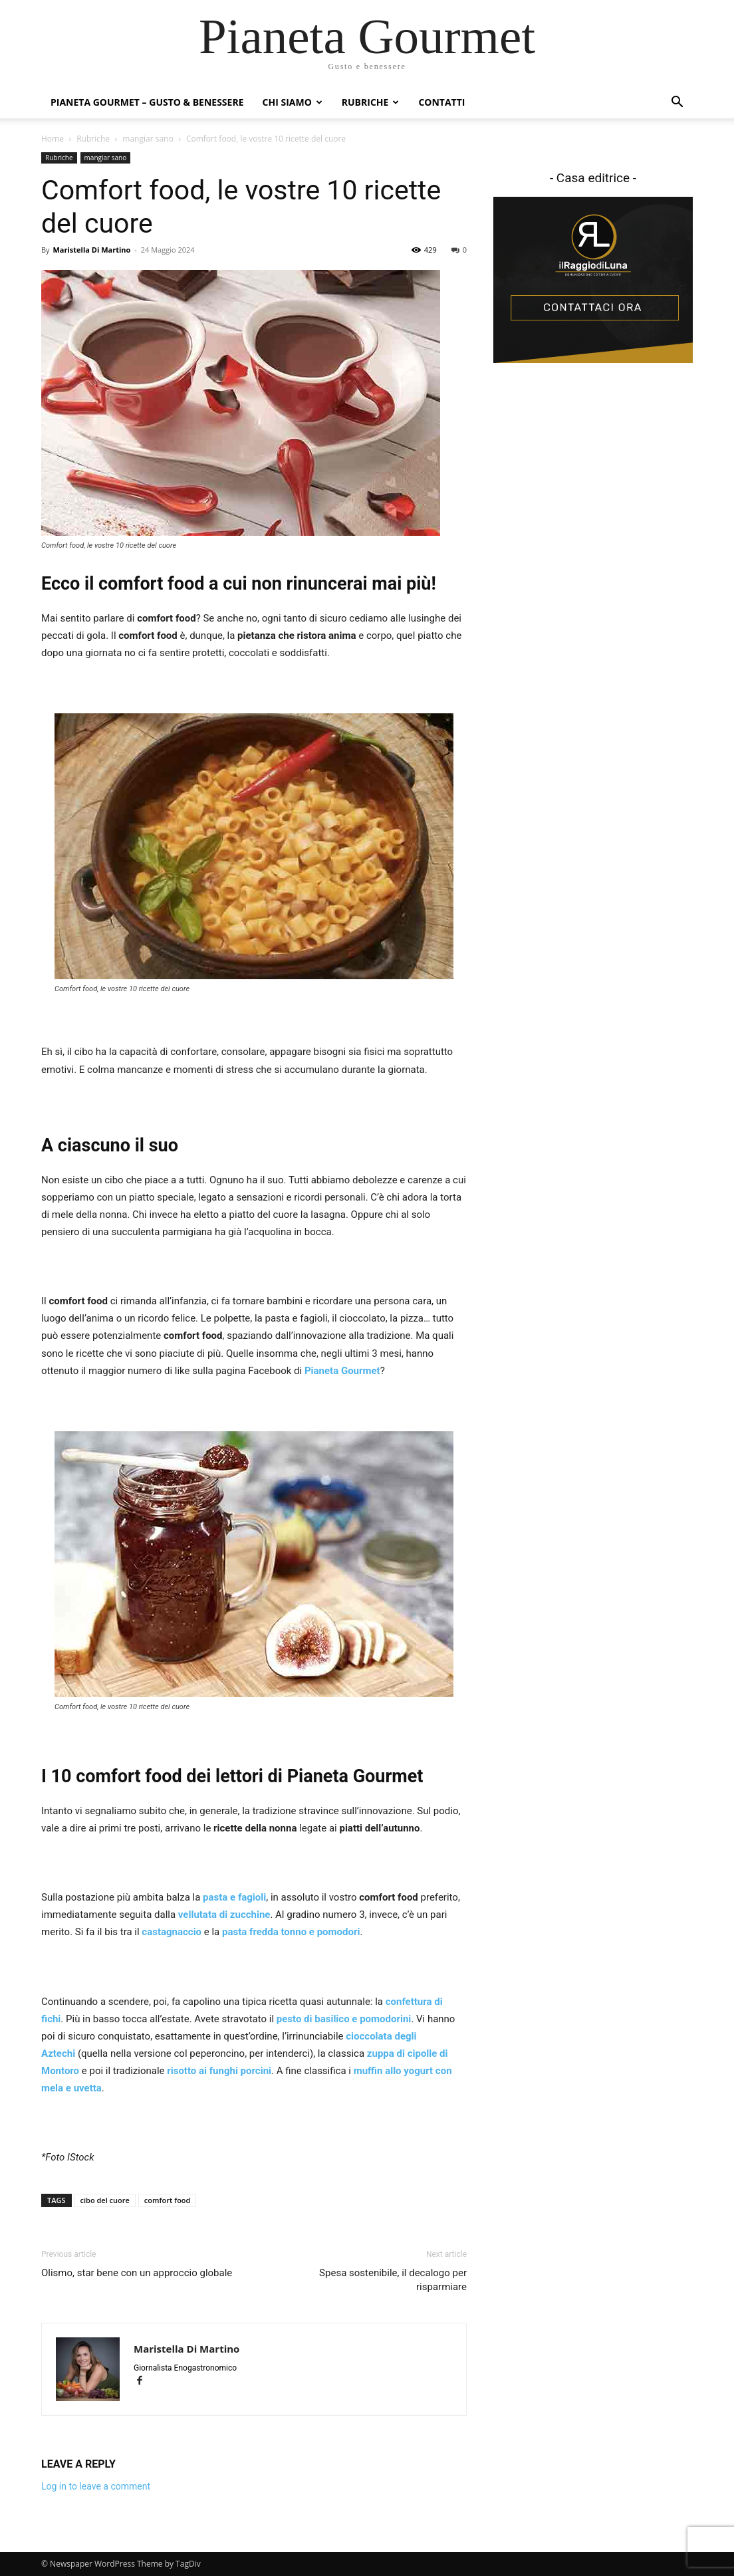  I want to click on Maristella Di Martino, so click(91, 250).